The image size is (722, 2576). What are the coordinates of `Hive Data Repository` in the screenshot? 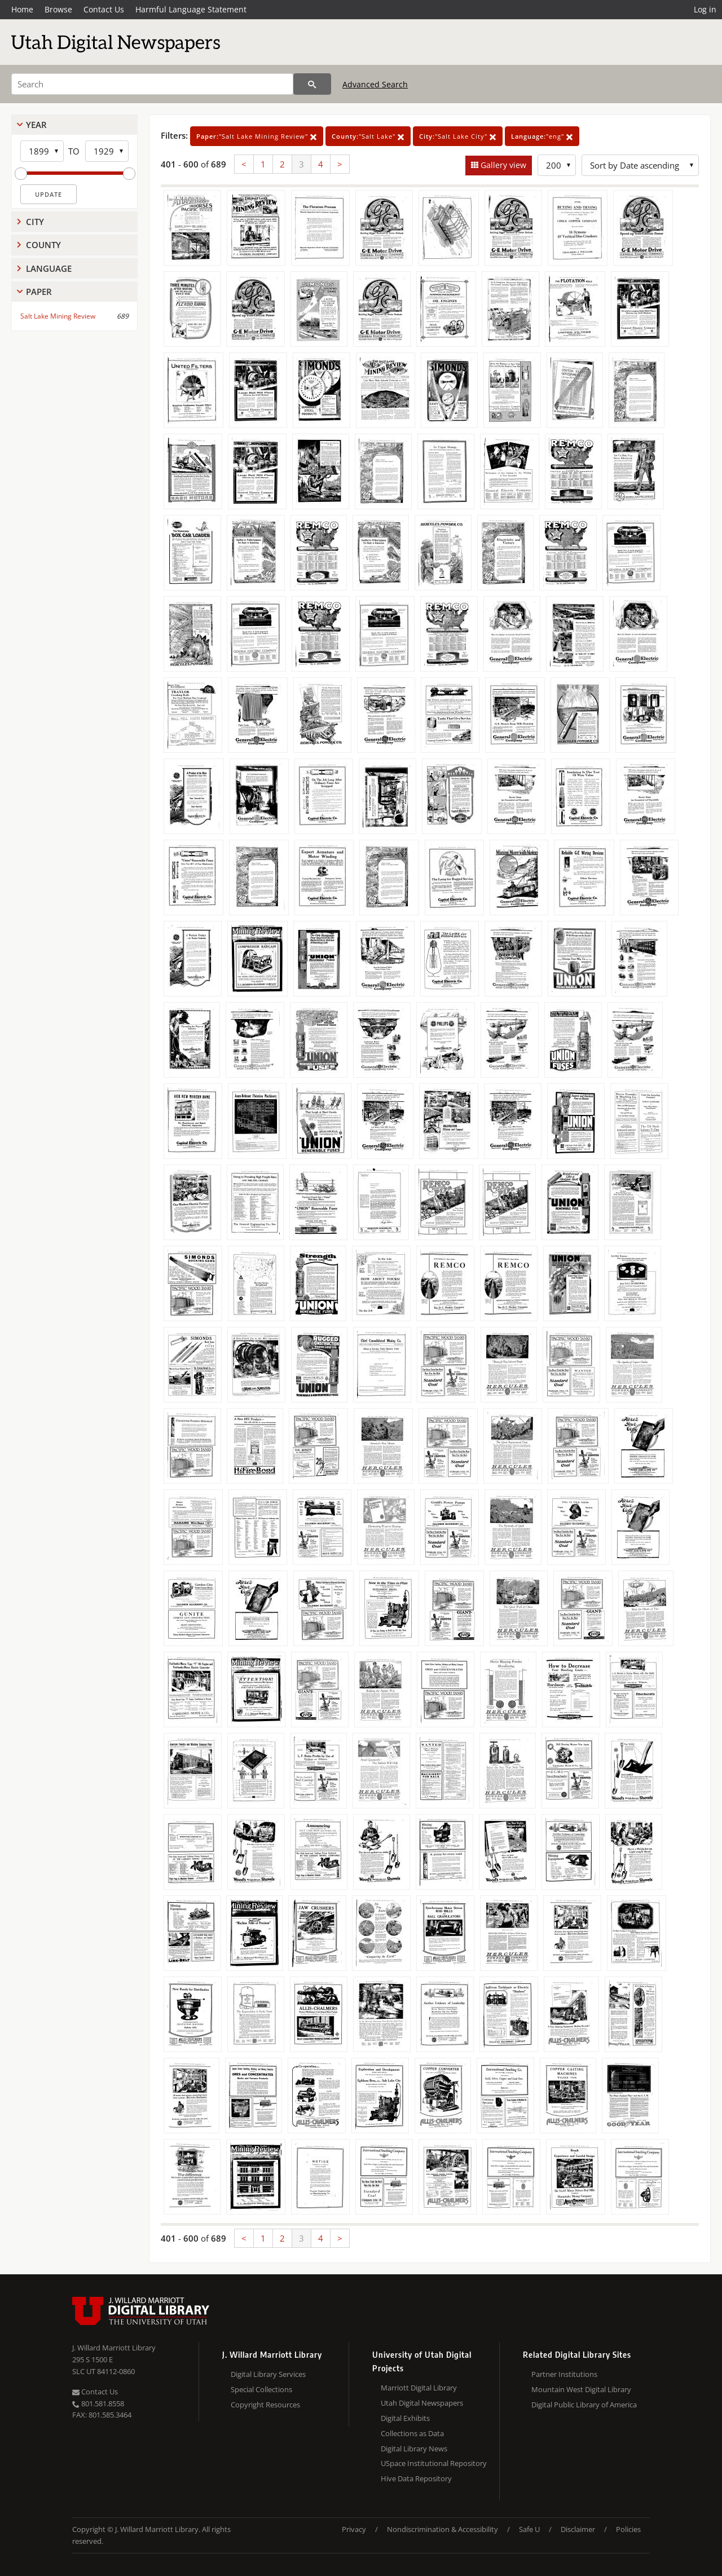 It's located at (416, 2478).